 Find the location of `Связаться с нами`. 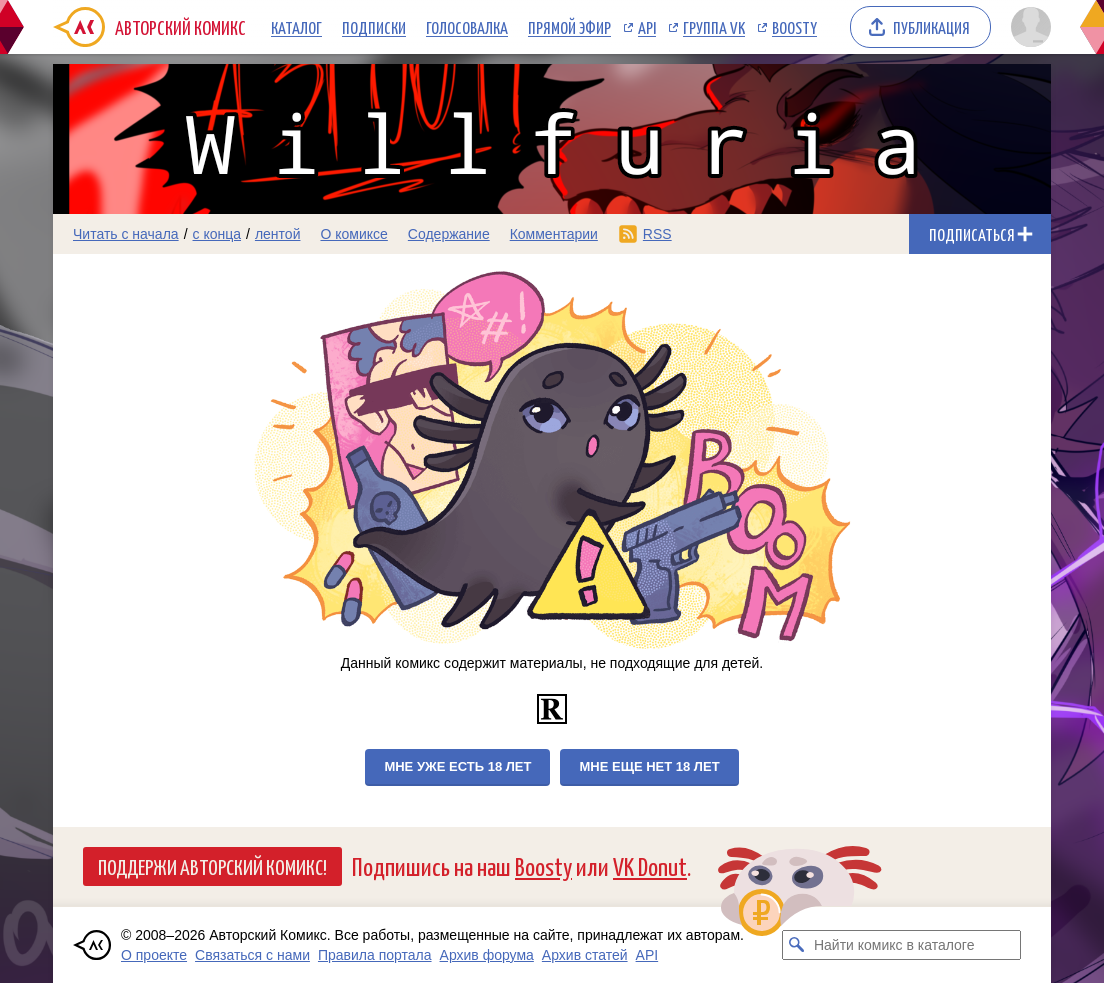

Связаться с нами is located at coordinates (252, 955).